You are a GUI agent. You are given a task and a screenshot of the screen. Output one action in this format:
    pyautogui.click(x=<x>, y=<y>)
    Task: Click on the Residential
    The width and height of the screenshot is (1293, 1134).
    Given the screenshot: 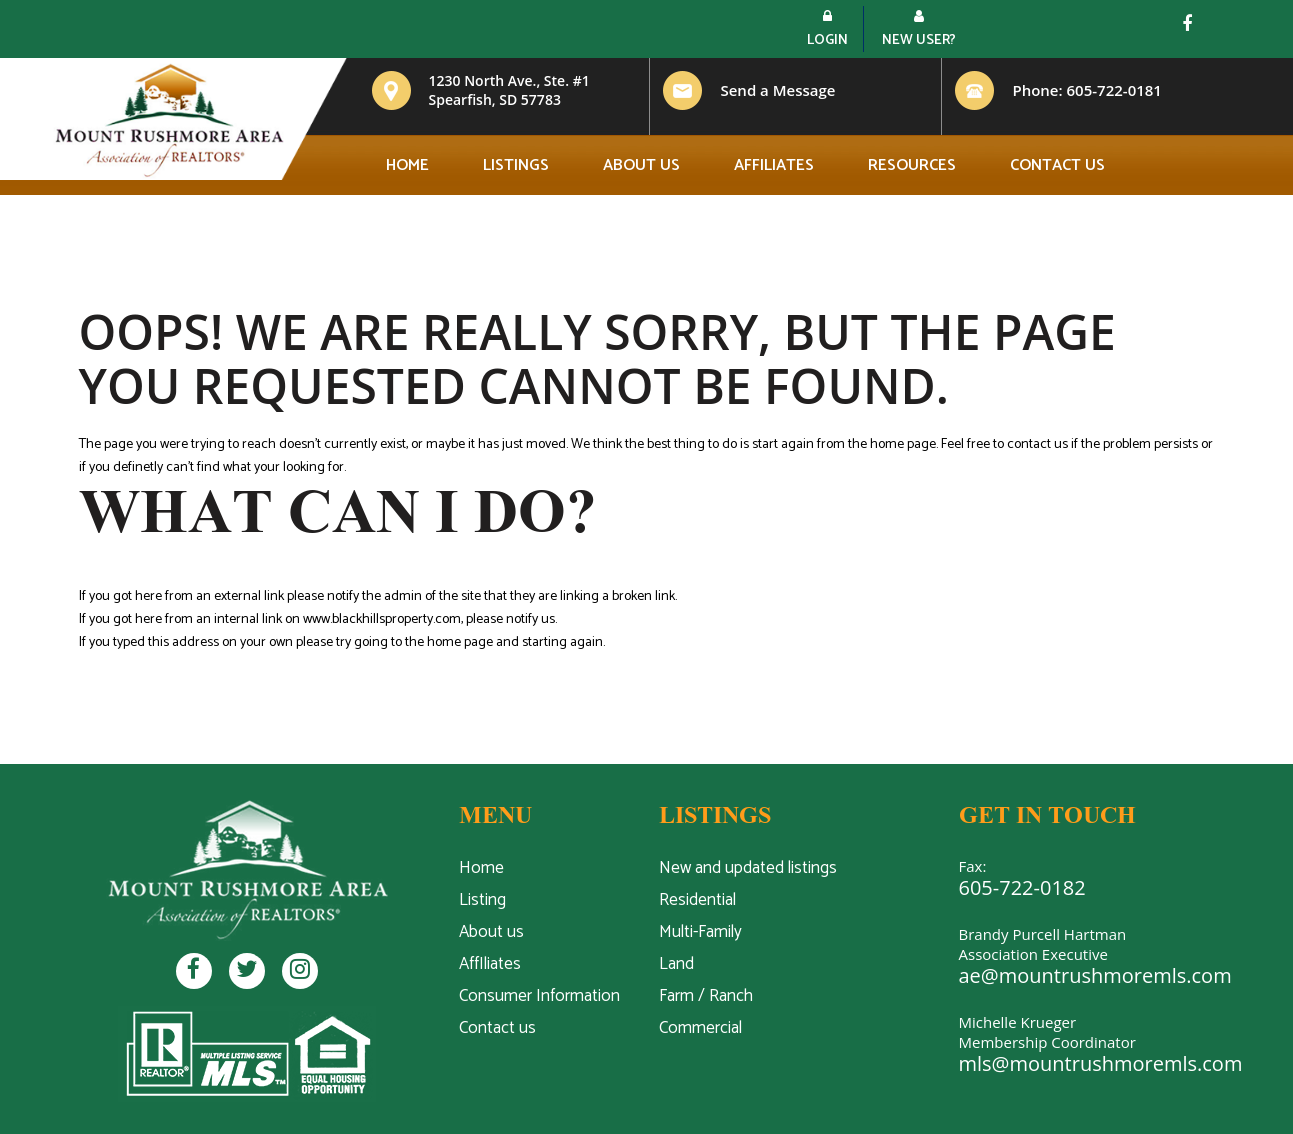 What is the action you would take?
    pyautogui.click(x=697, y=900)
    